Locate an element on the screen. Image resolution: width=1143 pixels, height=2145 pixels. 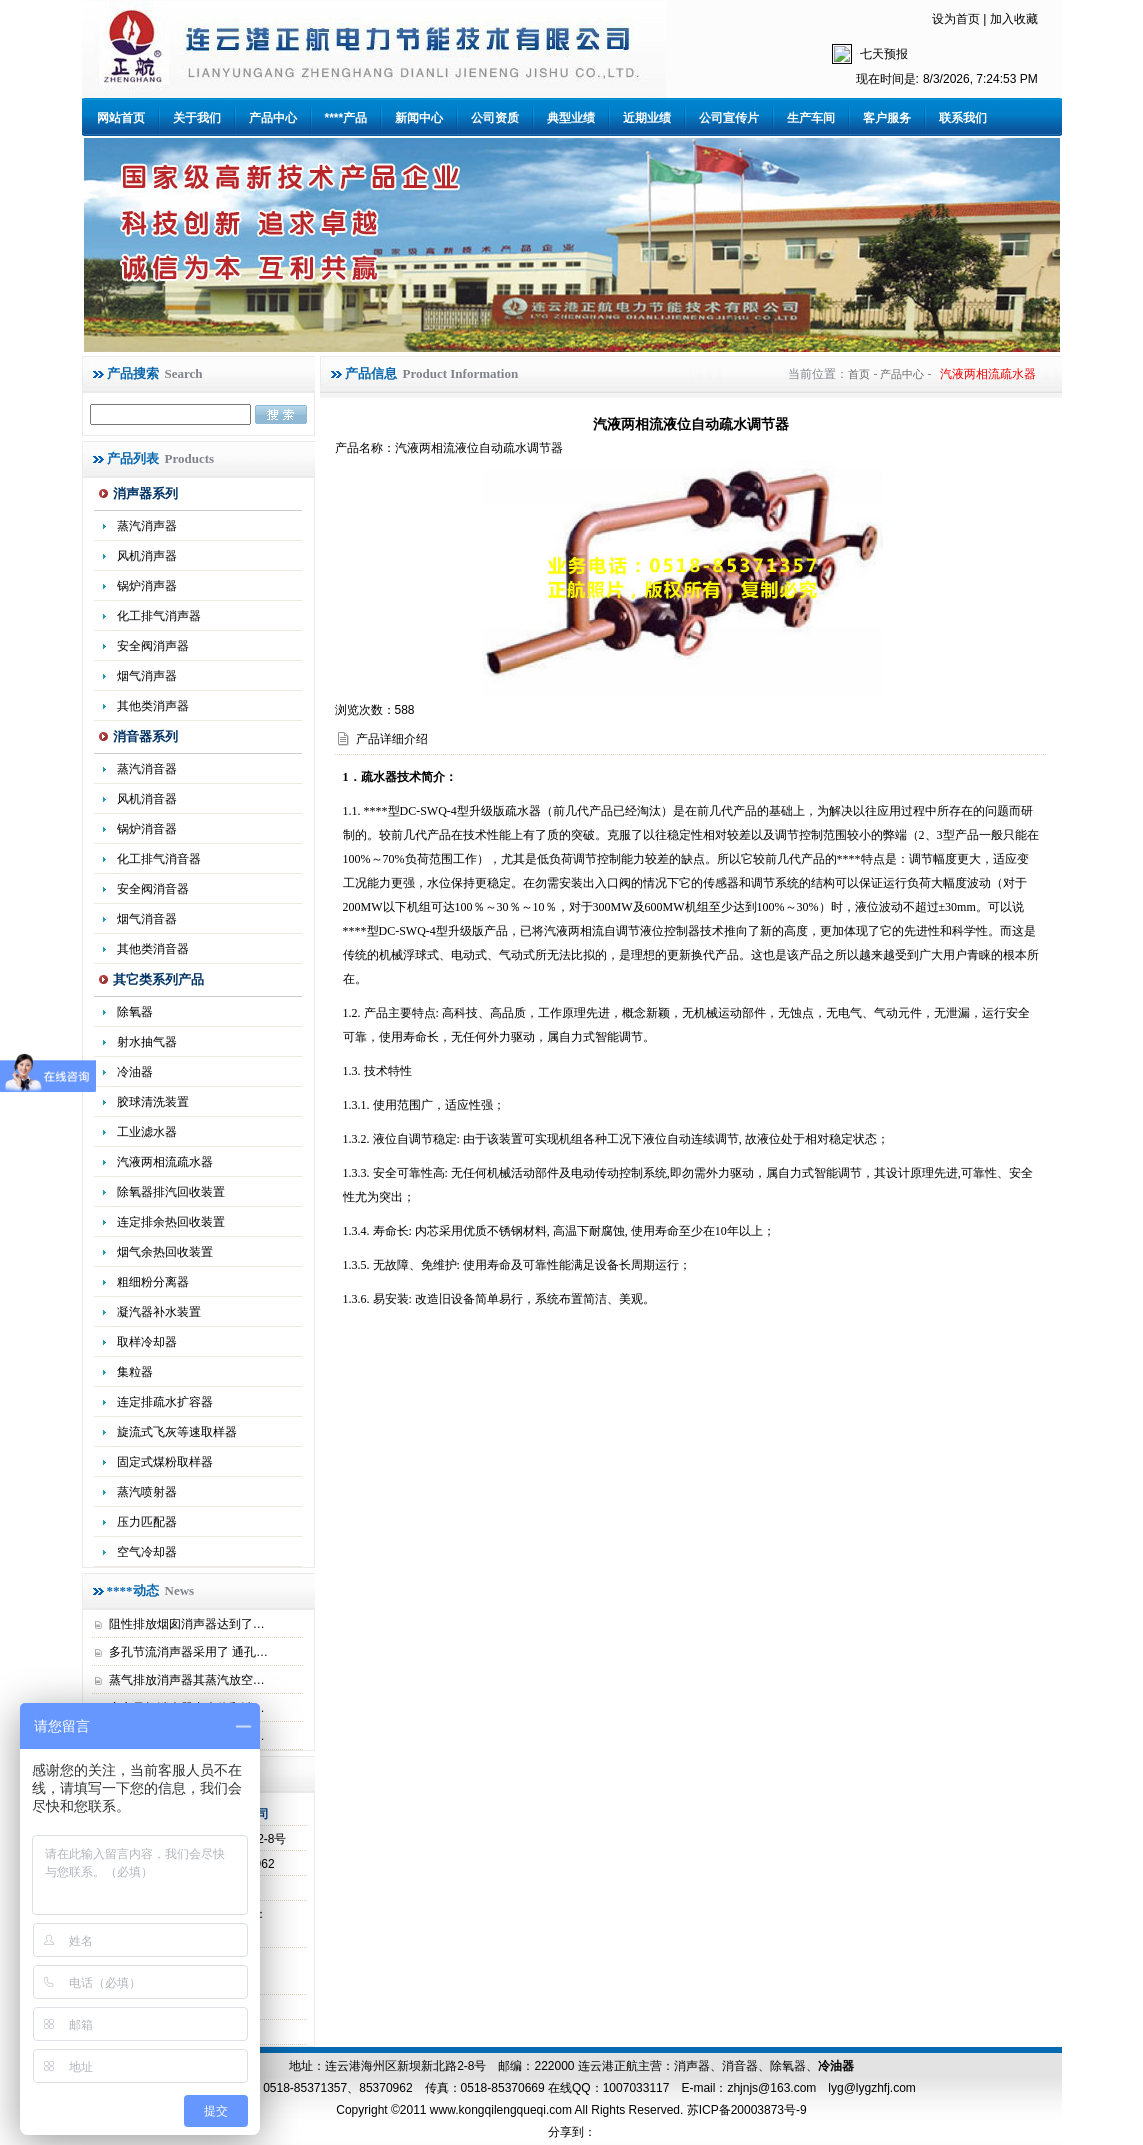
zhjnjs@163.com lyg@lygzhfj.com is located at coordinates (821, 2088).